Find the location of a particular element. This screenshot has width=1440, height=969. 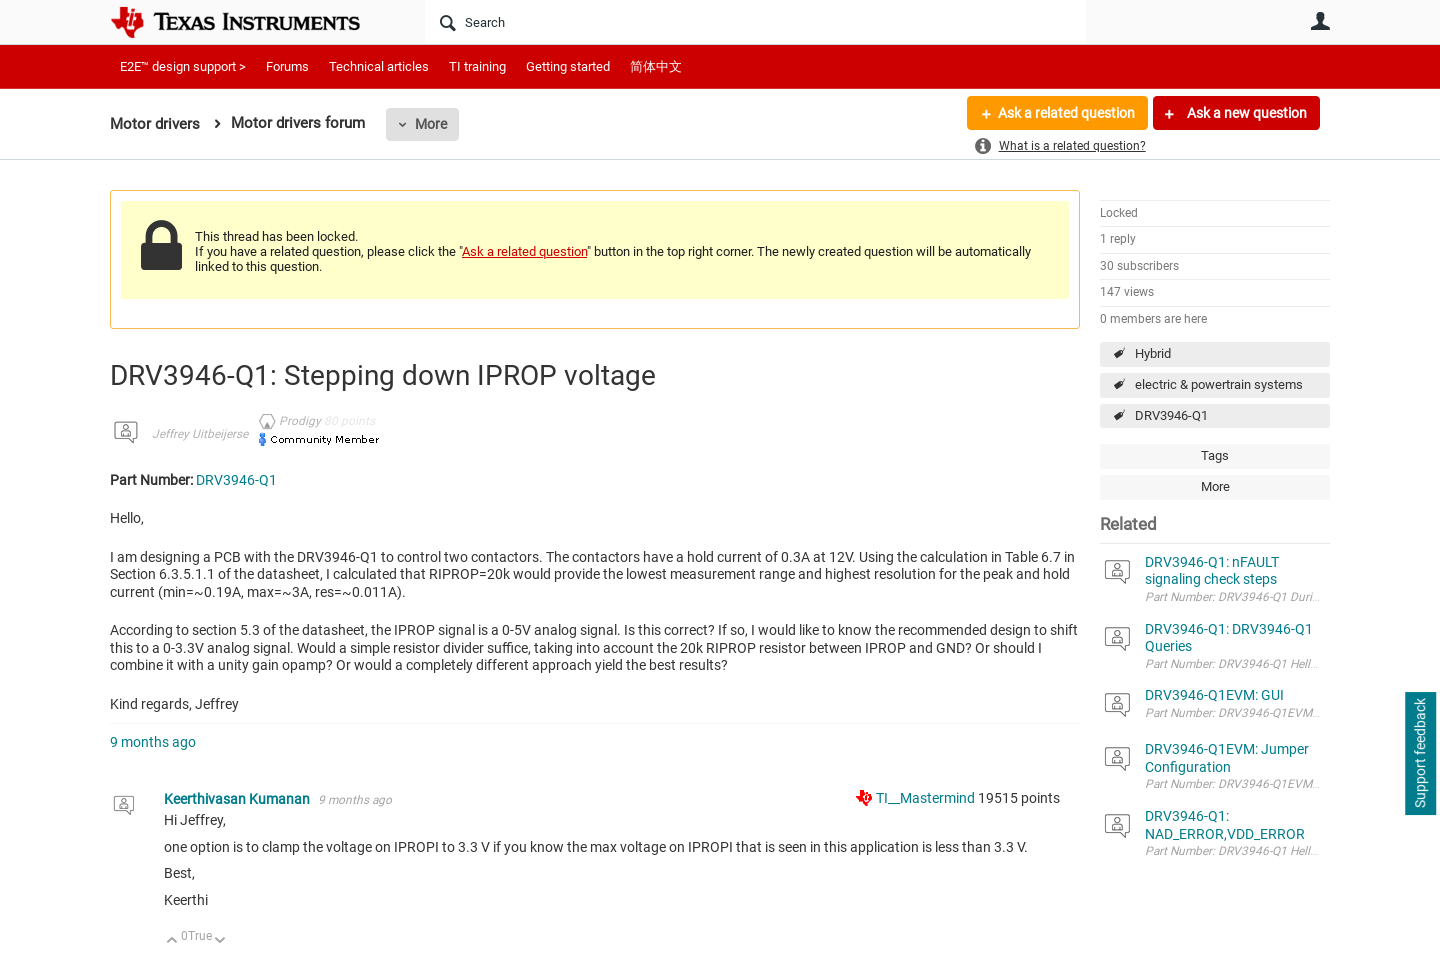

简体中文 is located at coordinates (656, 66).